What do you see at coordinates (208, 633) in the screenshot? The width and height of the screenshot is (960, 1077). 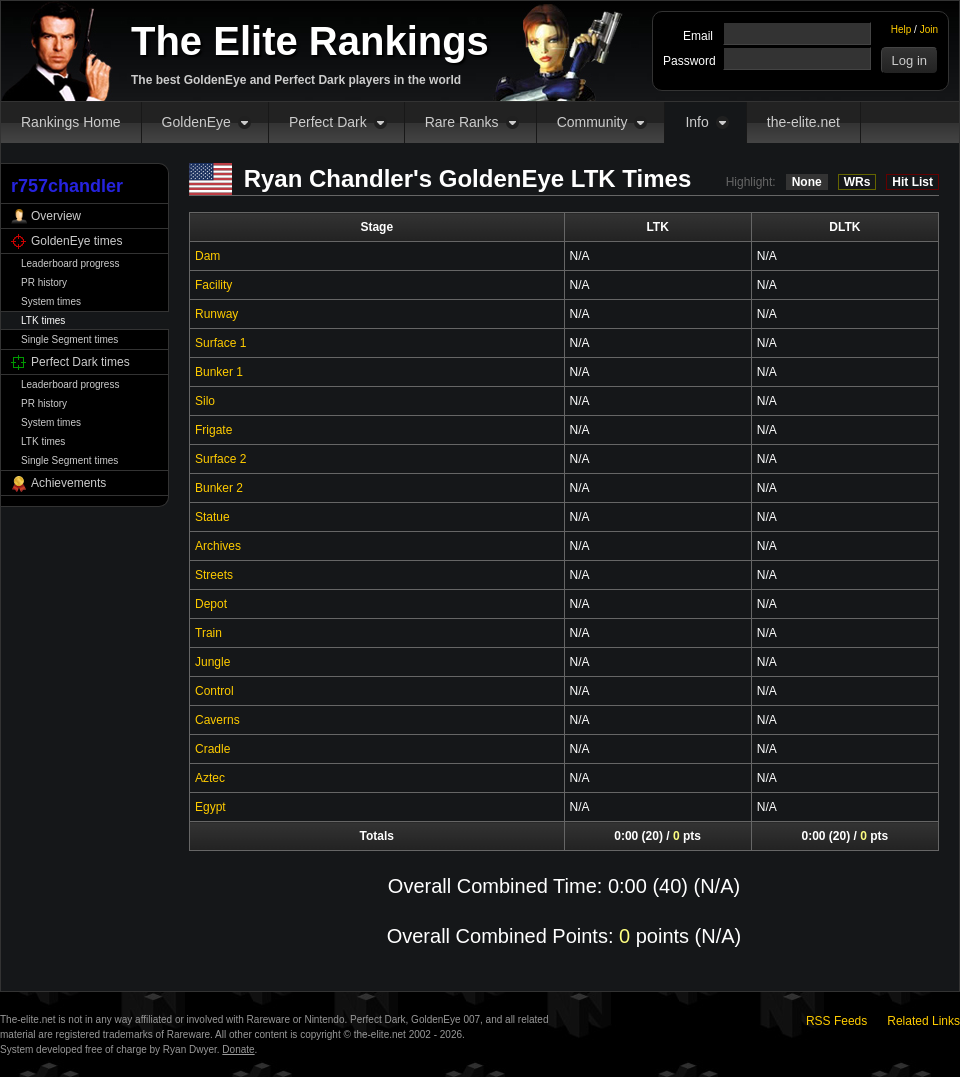 I see `Train` at bounding box center [208, 633].